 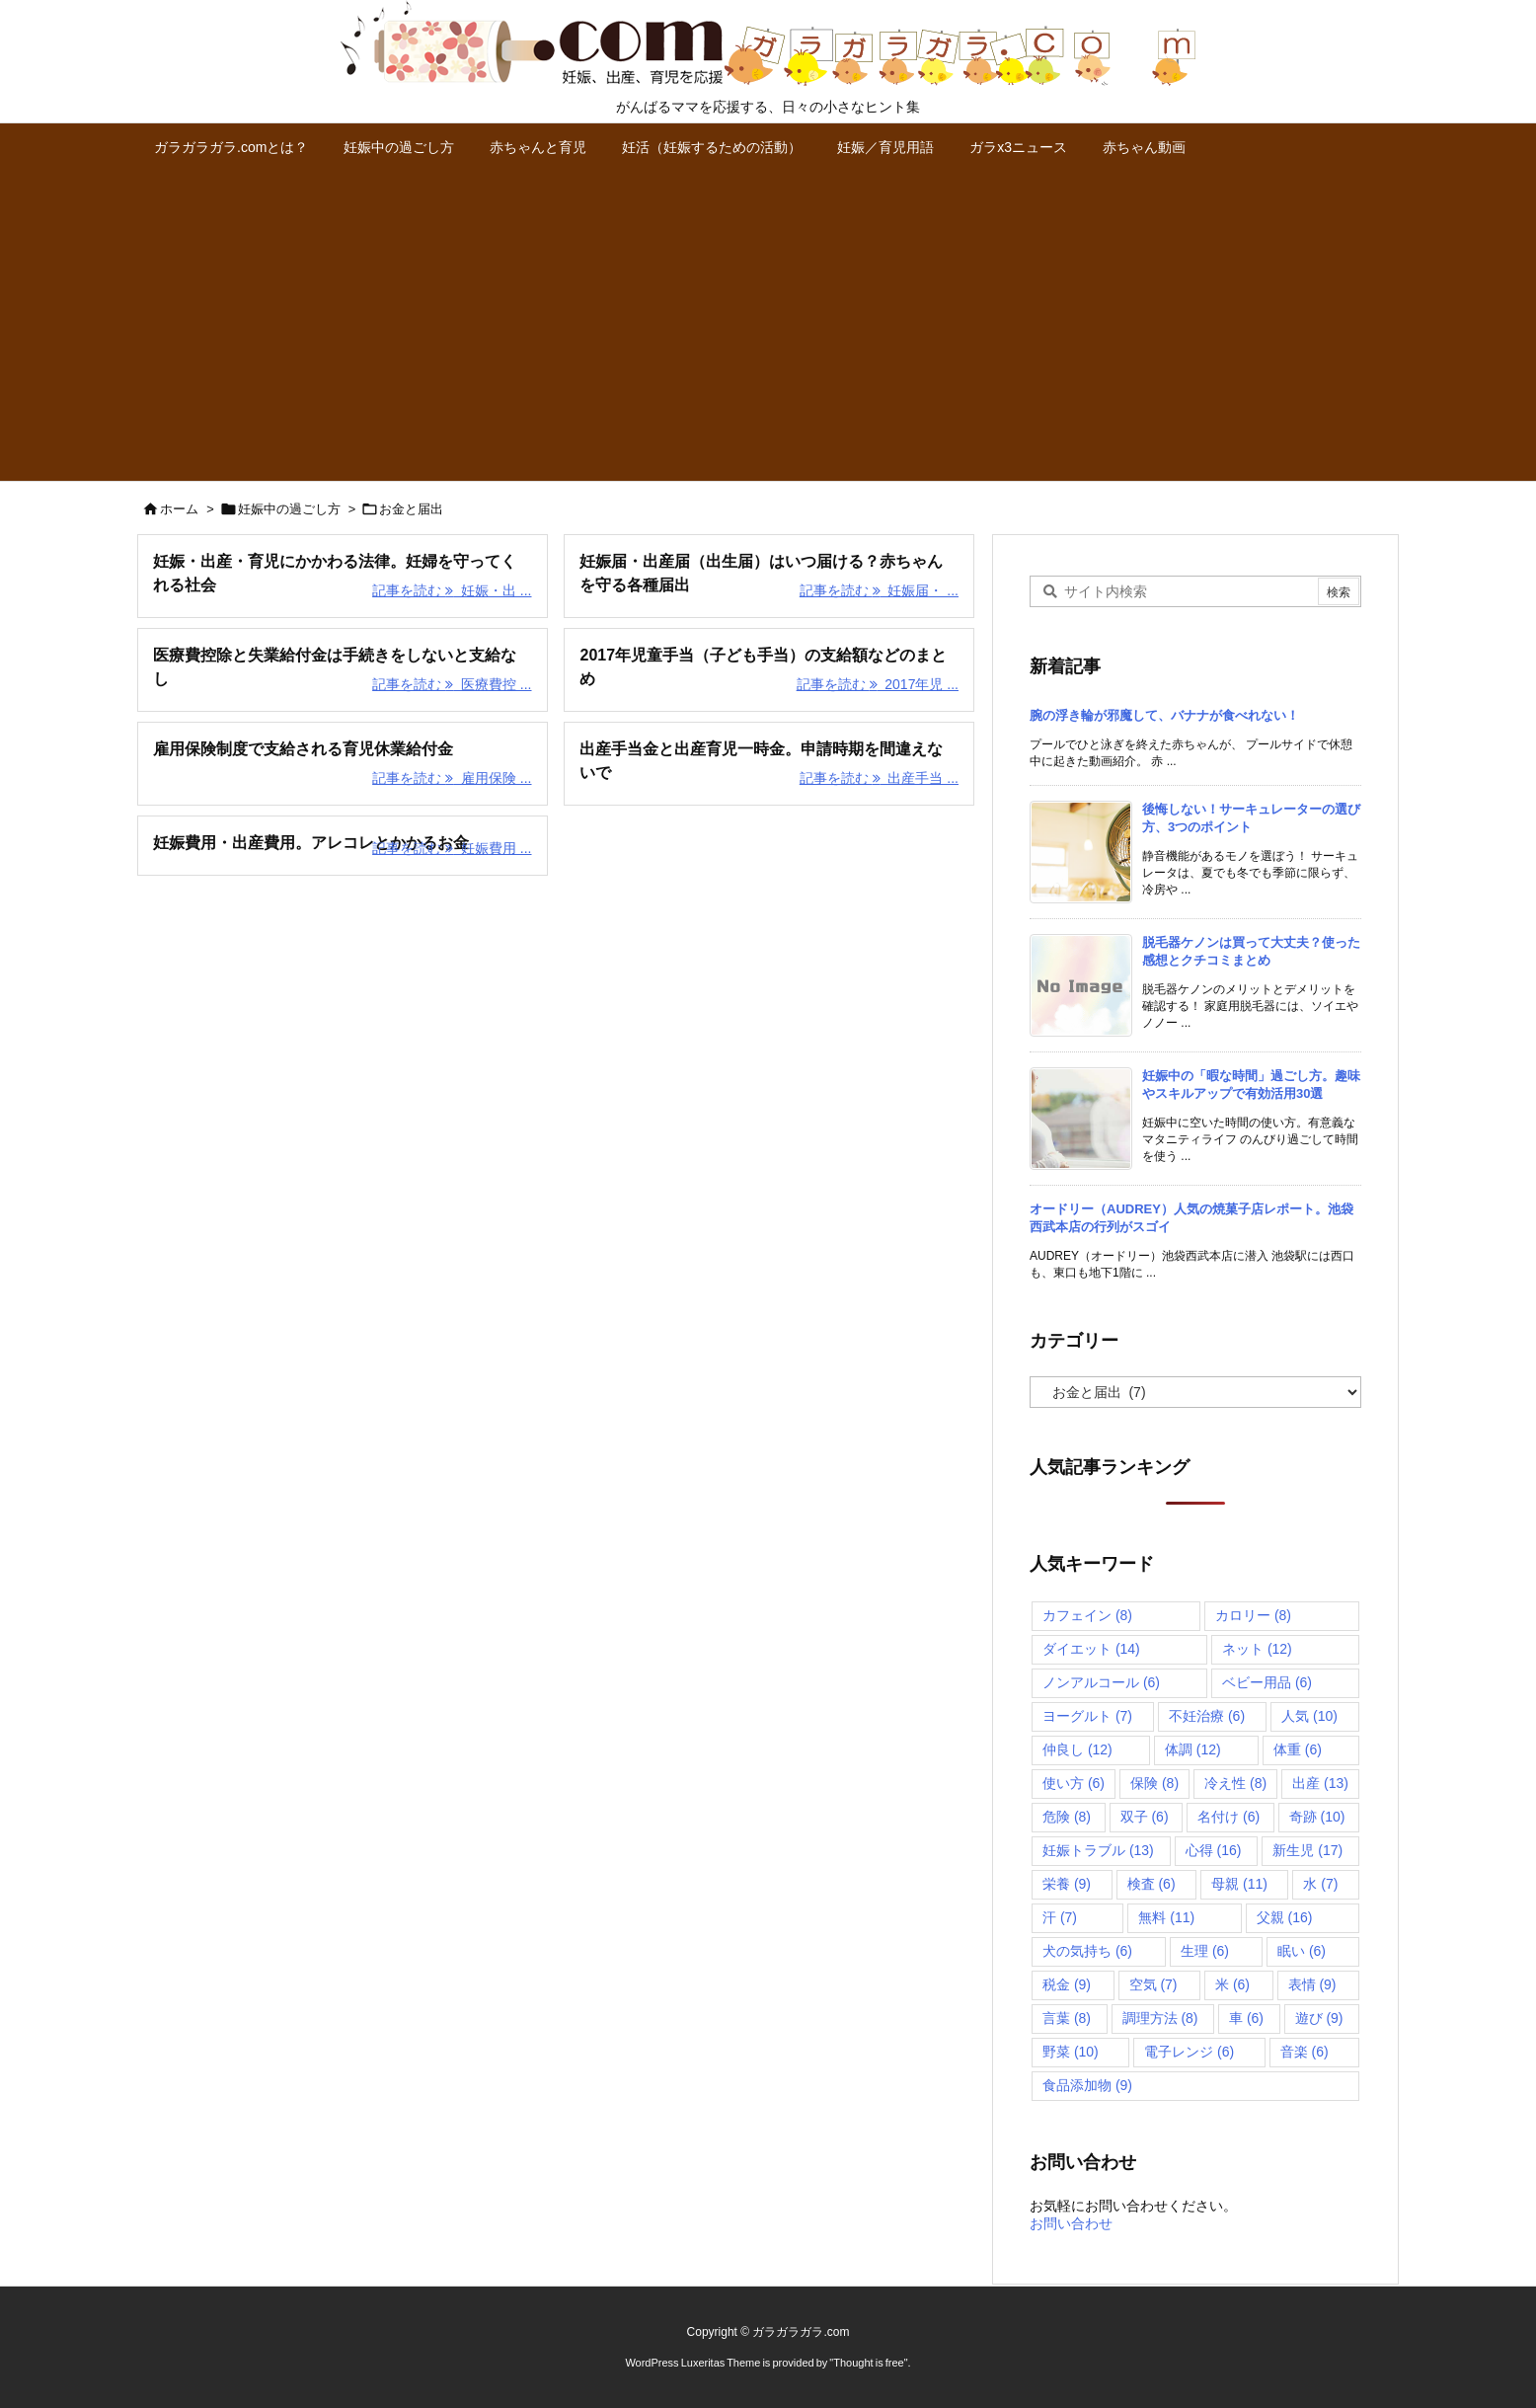 What do you see at coordinates (868, 2363) in the screenshot?
I see `Thought is free` at bounding box center [868, 2363].